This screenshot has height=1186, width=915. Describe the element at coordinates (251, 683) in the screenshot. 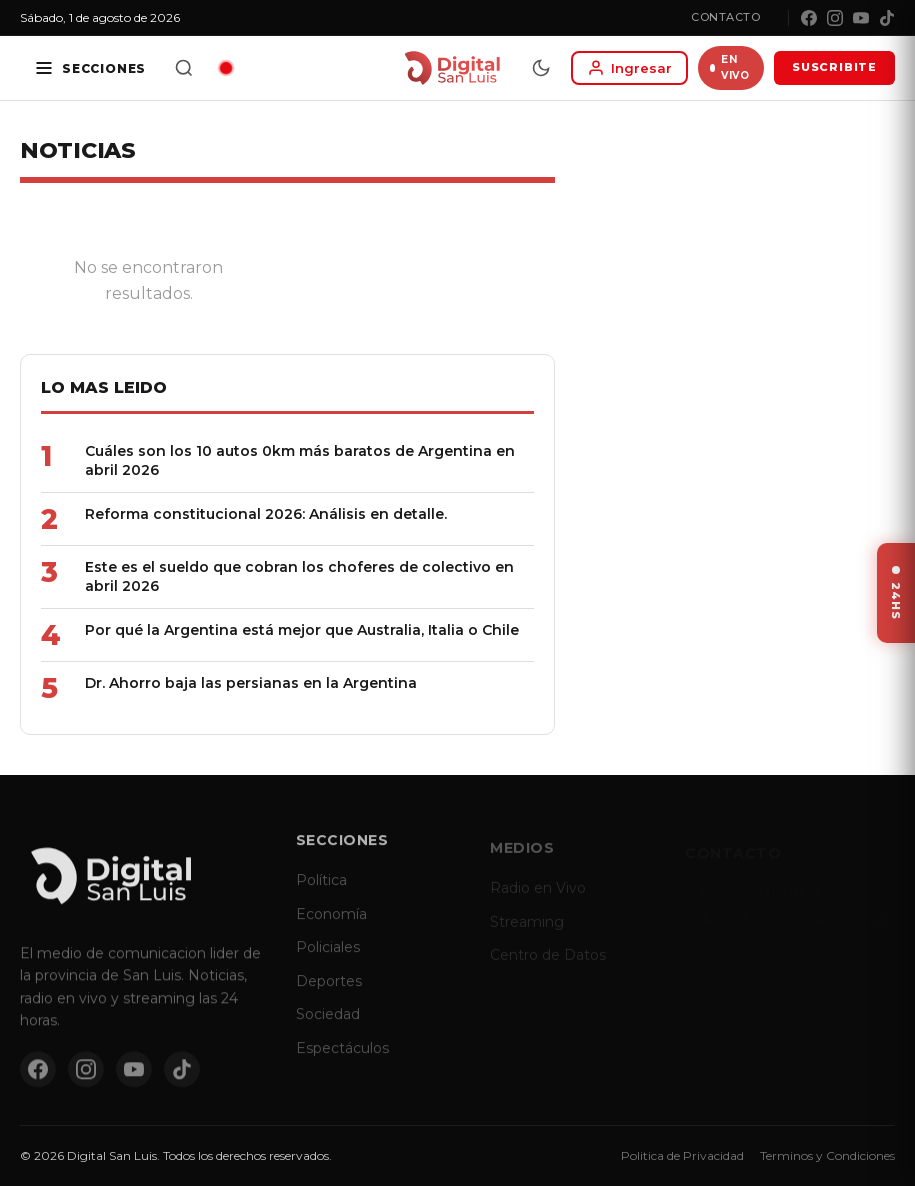

I see `Dr. Ahorro baja las persianas en la Argentina` at that location.